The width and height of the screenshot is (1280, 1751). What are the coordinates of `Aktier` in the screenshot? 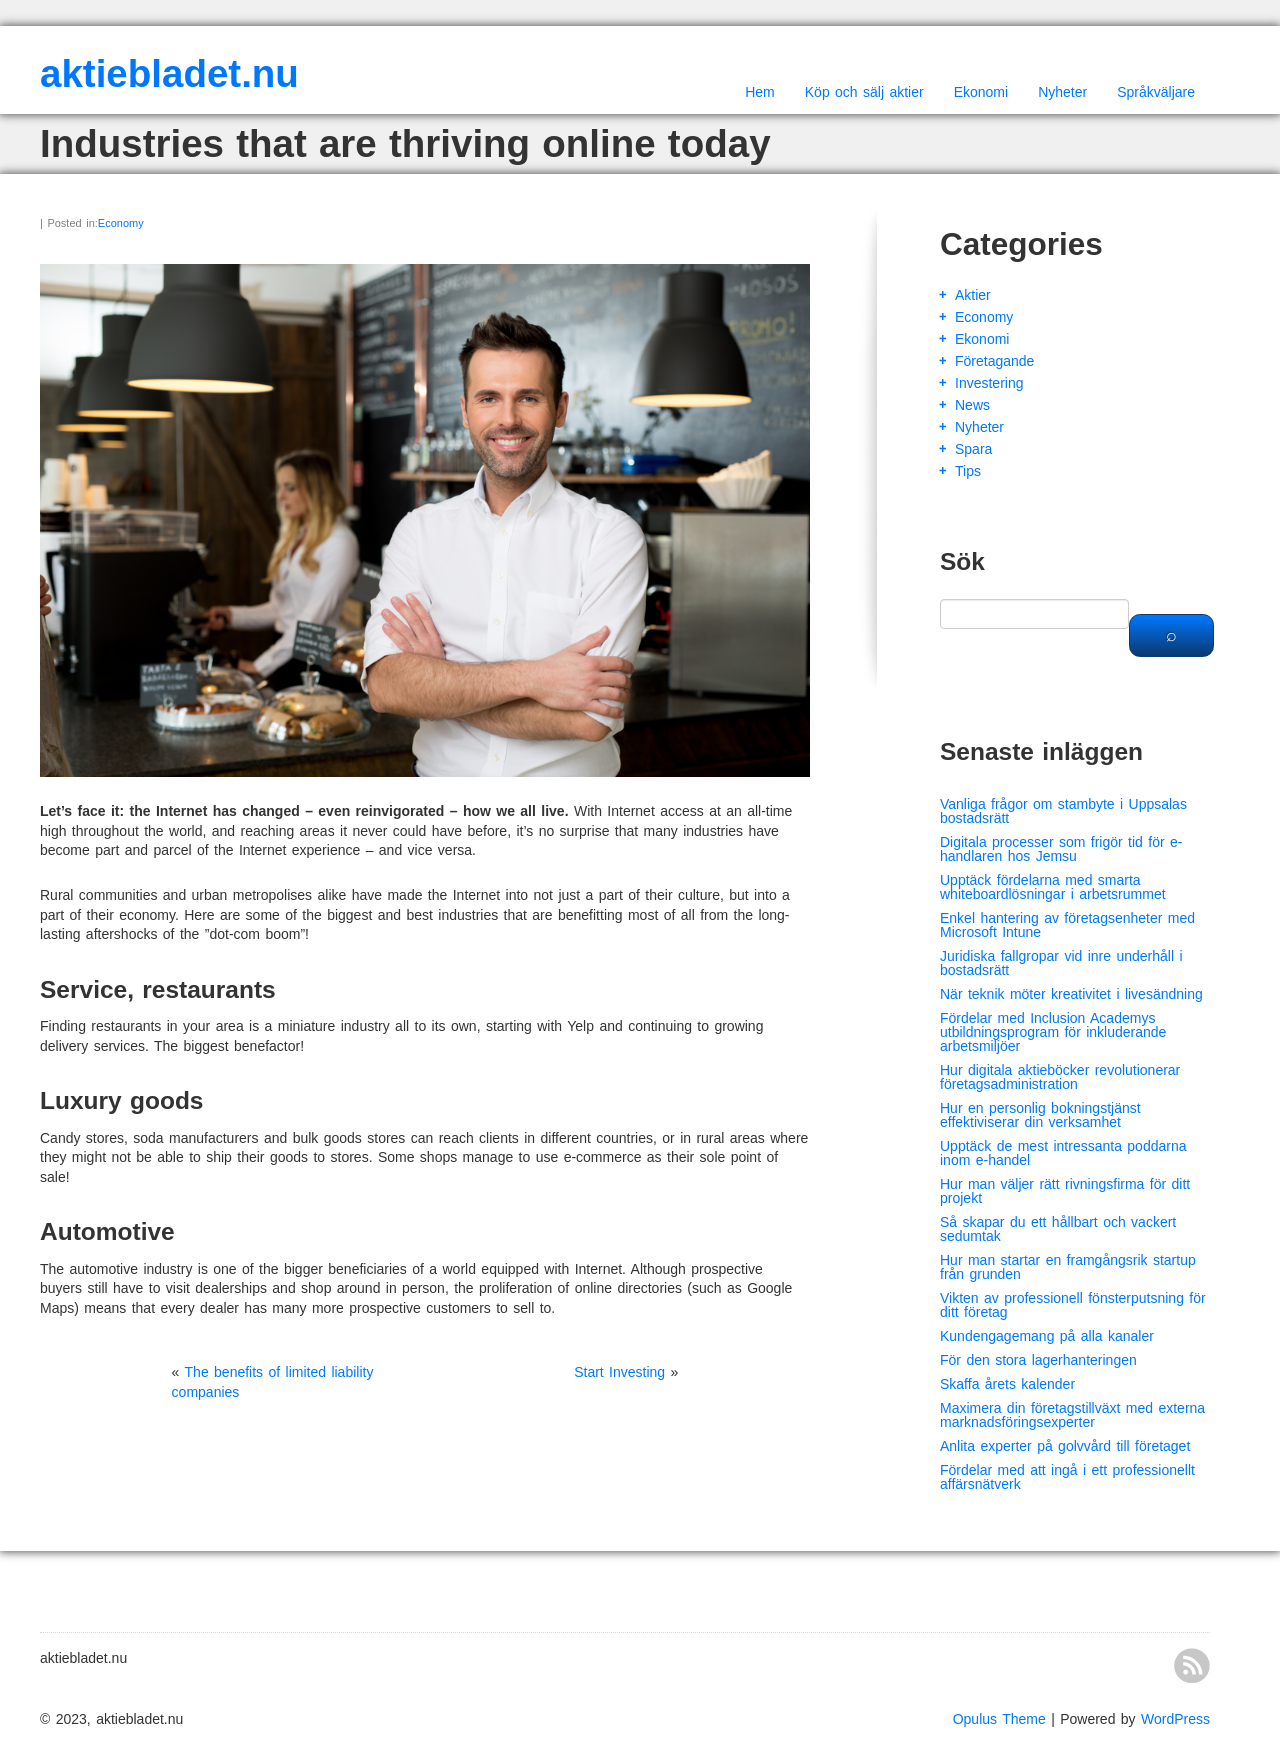 It's located at (973, 295).